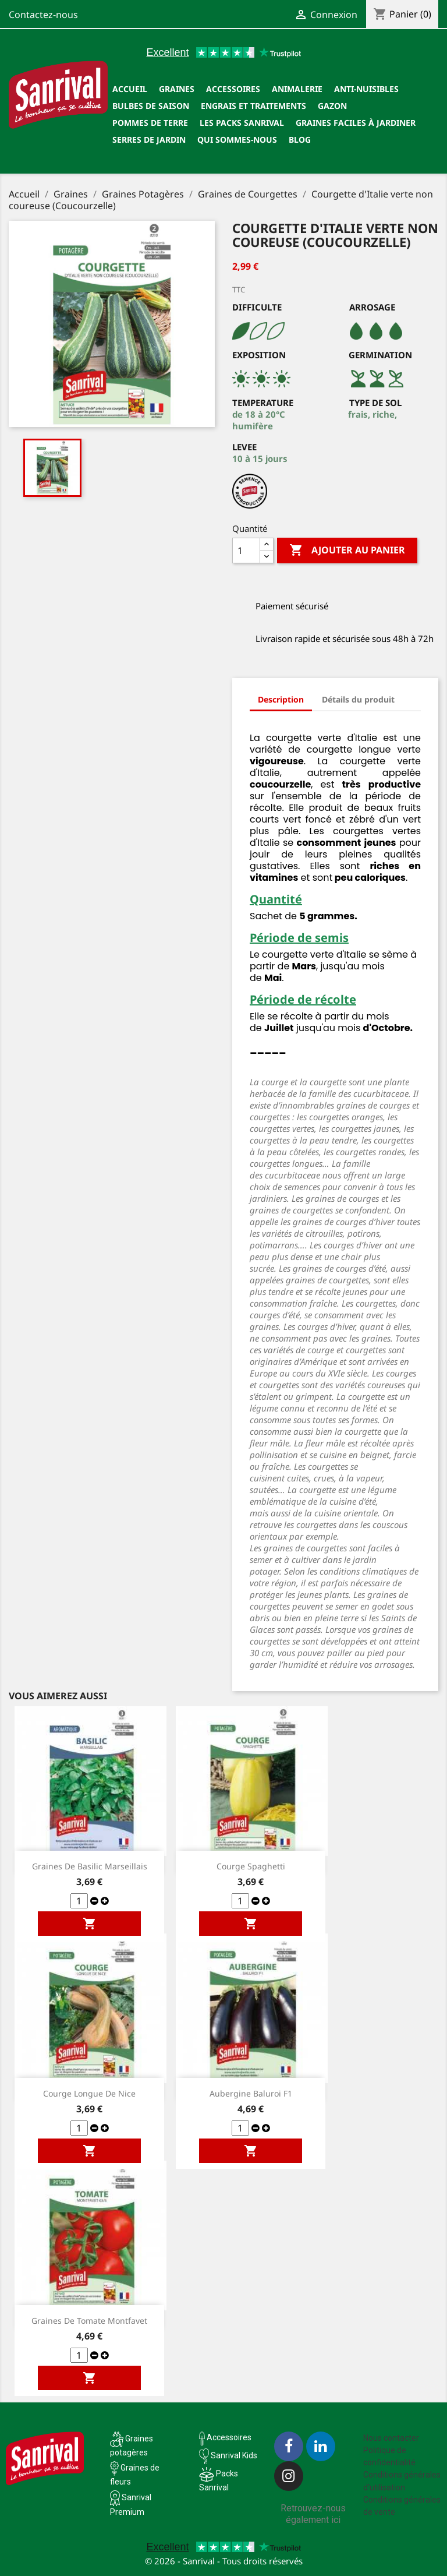 The image size is (447, 2576). I want to click on Graines de tomate Montfavet, so click(89, 2320).